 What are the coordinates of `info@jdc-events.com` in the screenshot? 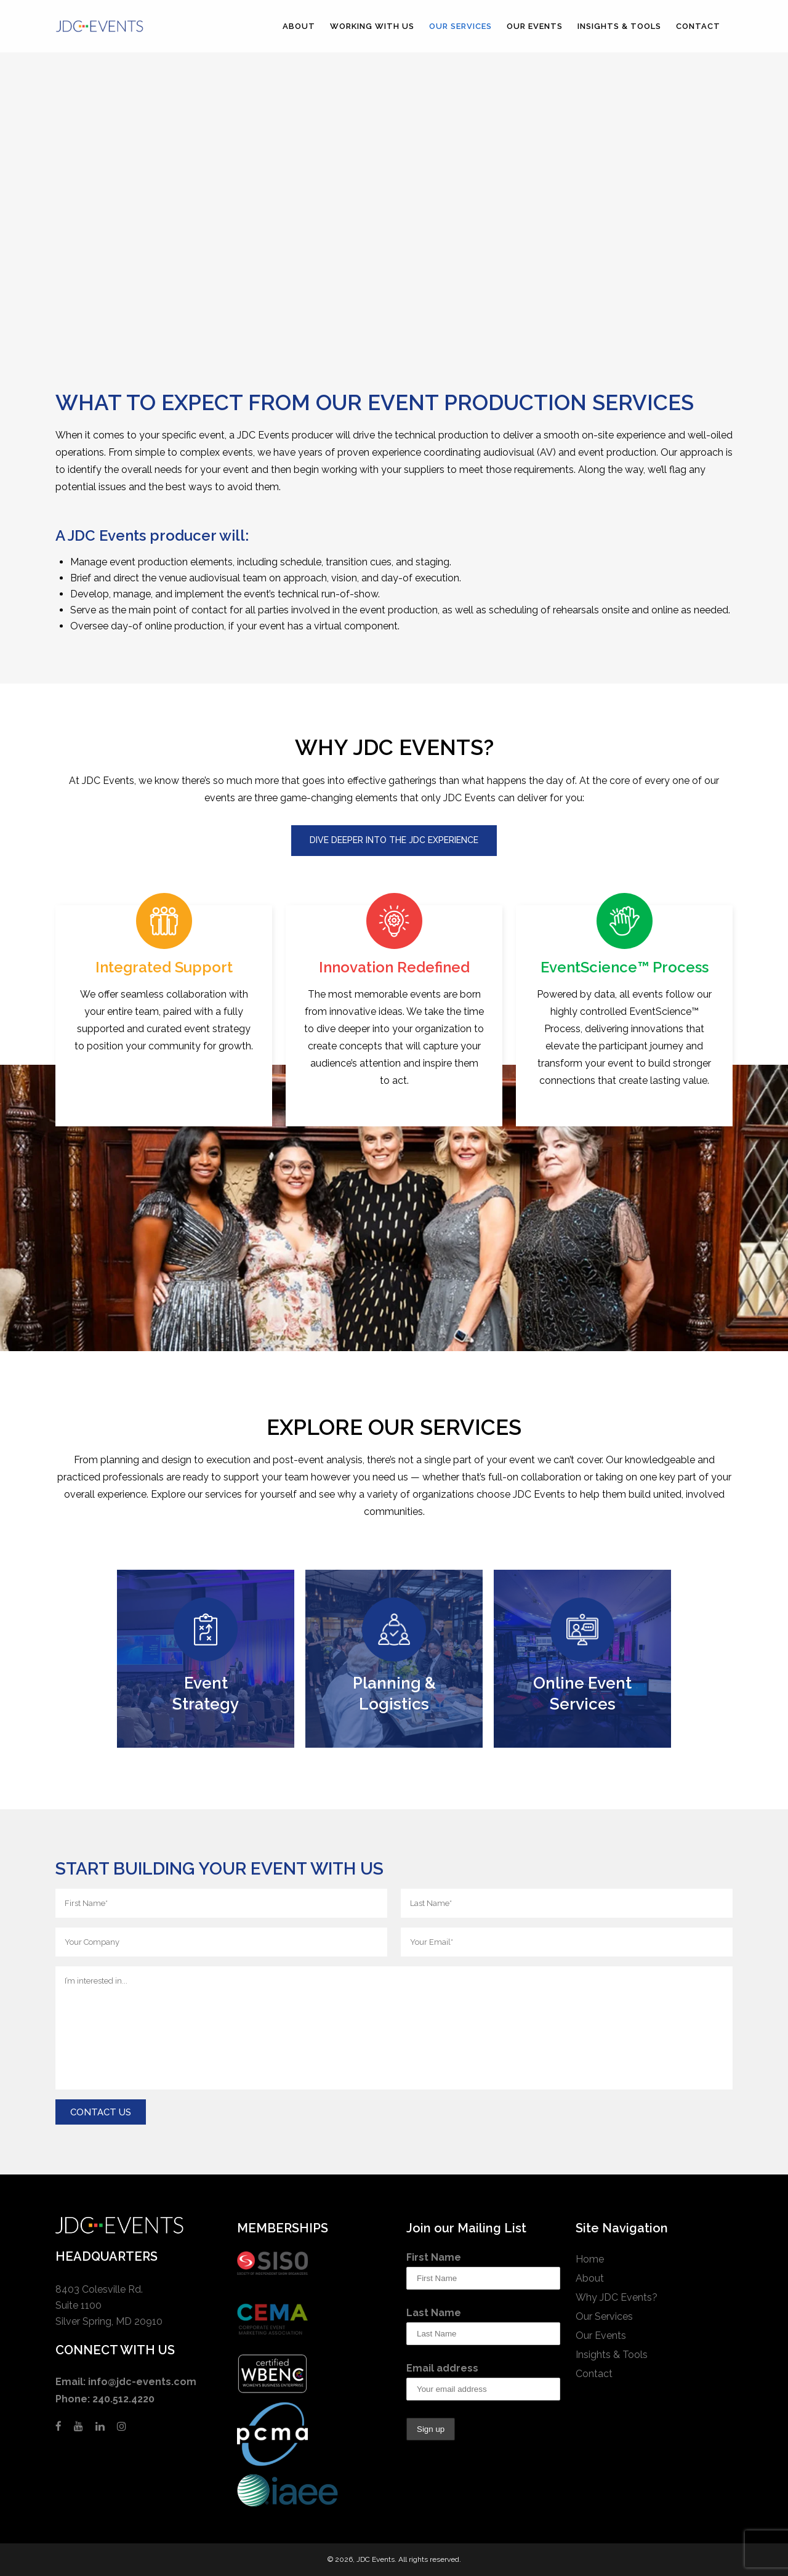 It's located at (142, 2382).